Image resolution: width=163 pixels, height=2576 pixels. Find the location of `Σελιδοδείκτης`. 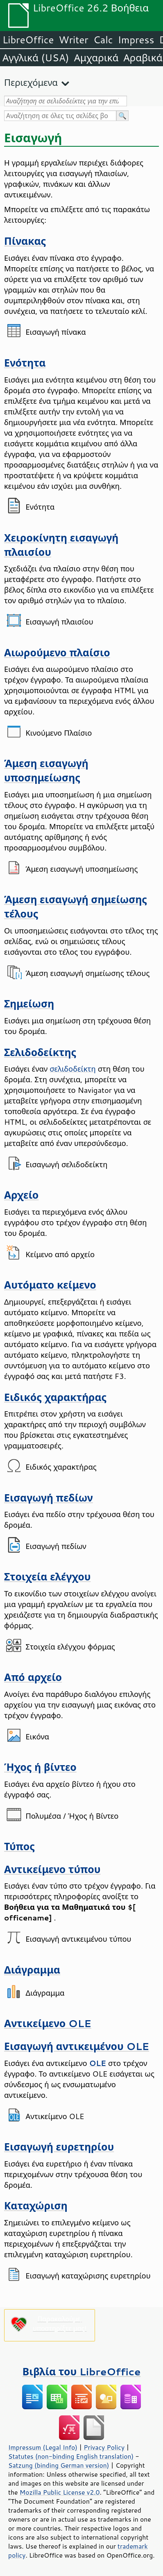

Σελιδοδείκτης is located at coordinates (40, 1052).